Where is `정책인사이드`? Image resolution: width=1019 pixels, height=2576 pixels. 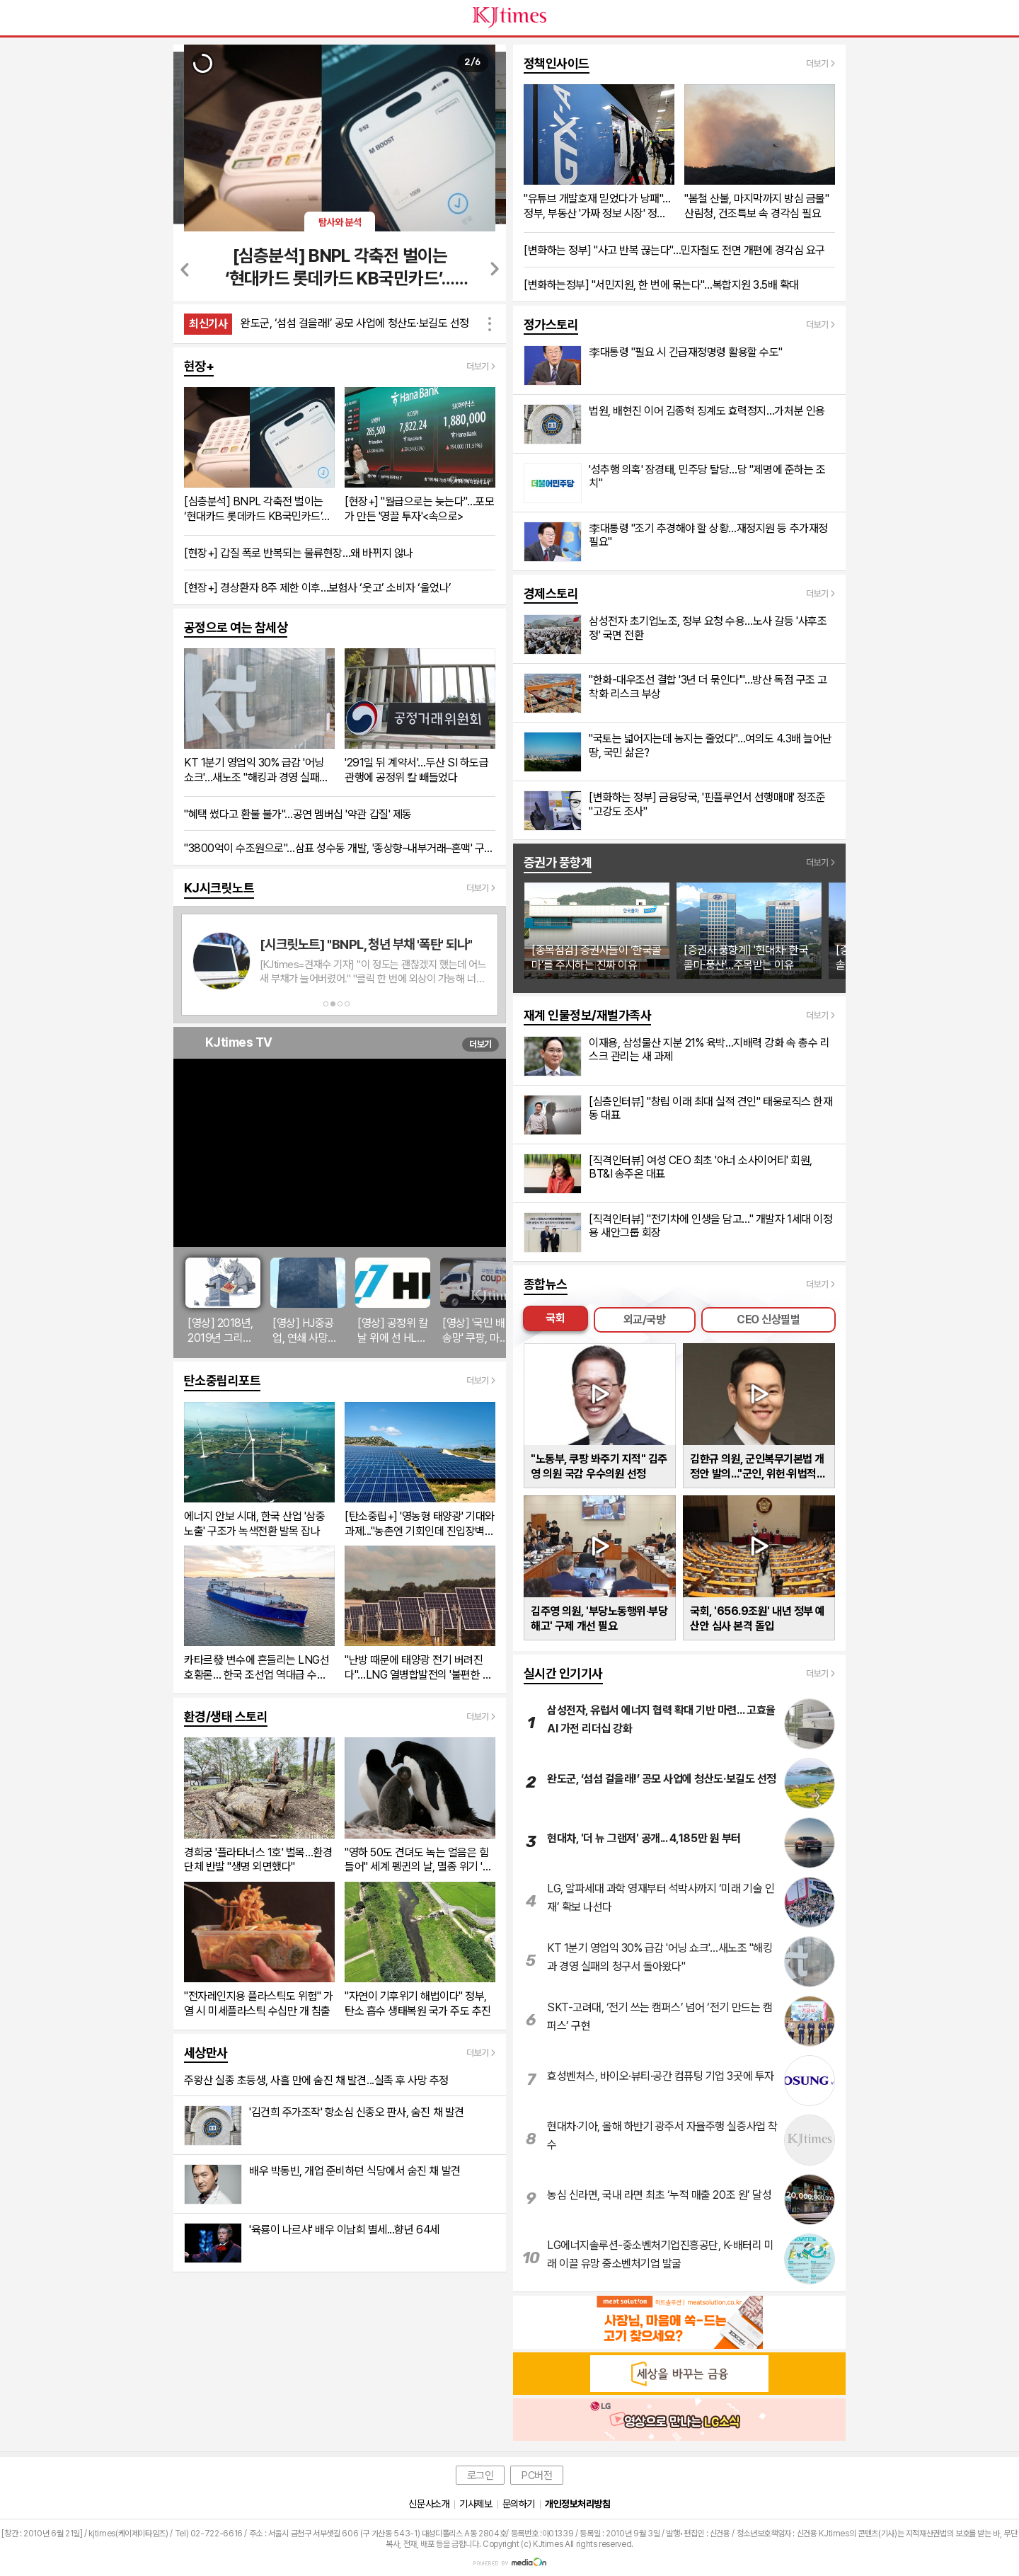 정책인사이드 is located at coordinates (556, 63).